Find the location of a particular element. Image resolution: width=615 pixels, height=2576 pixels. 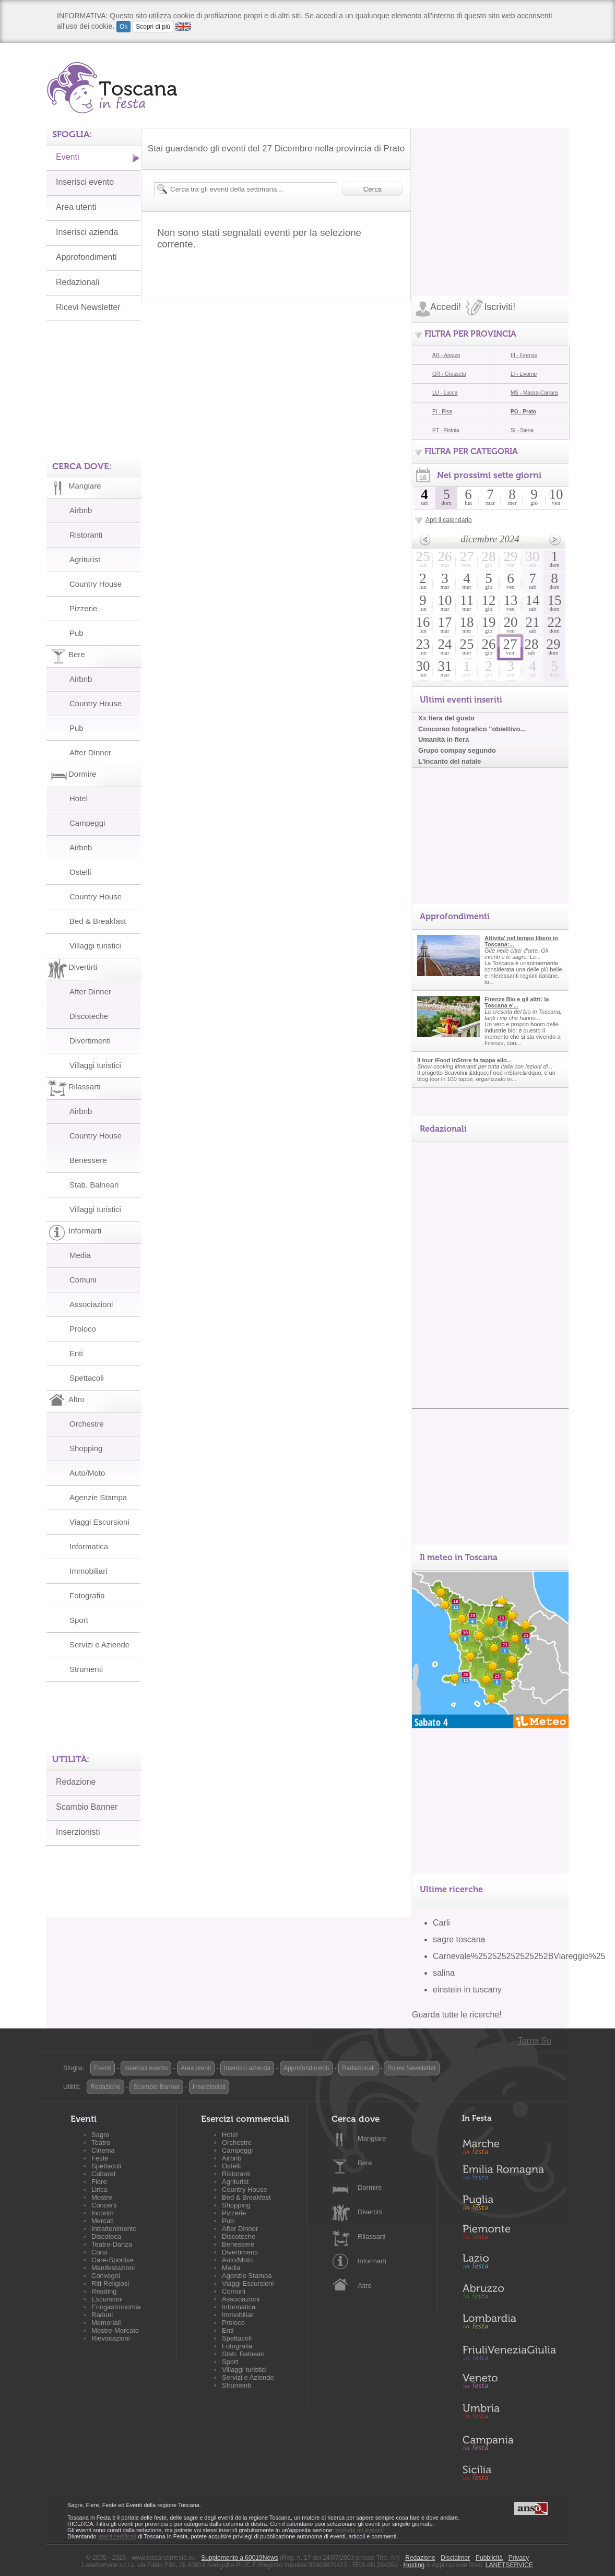

Cinema is located at coordinates (103, 2150).